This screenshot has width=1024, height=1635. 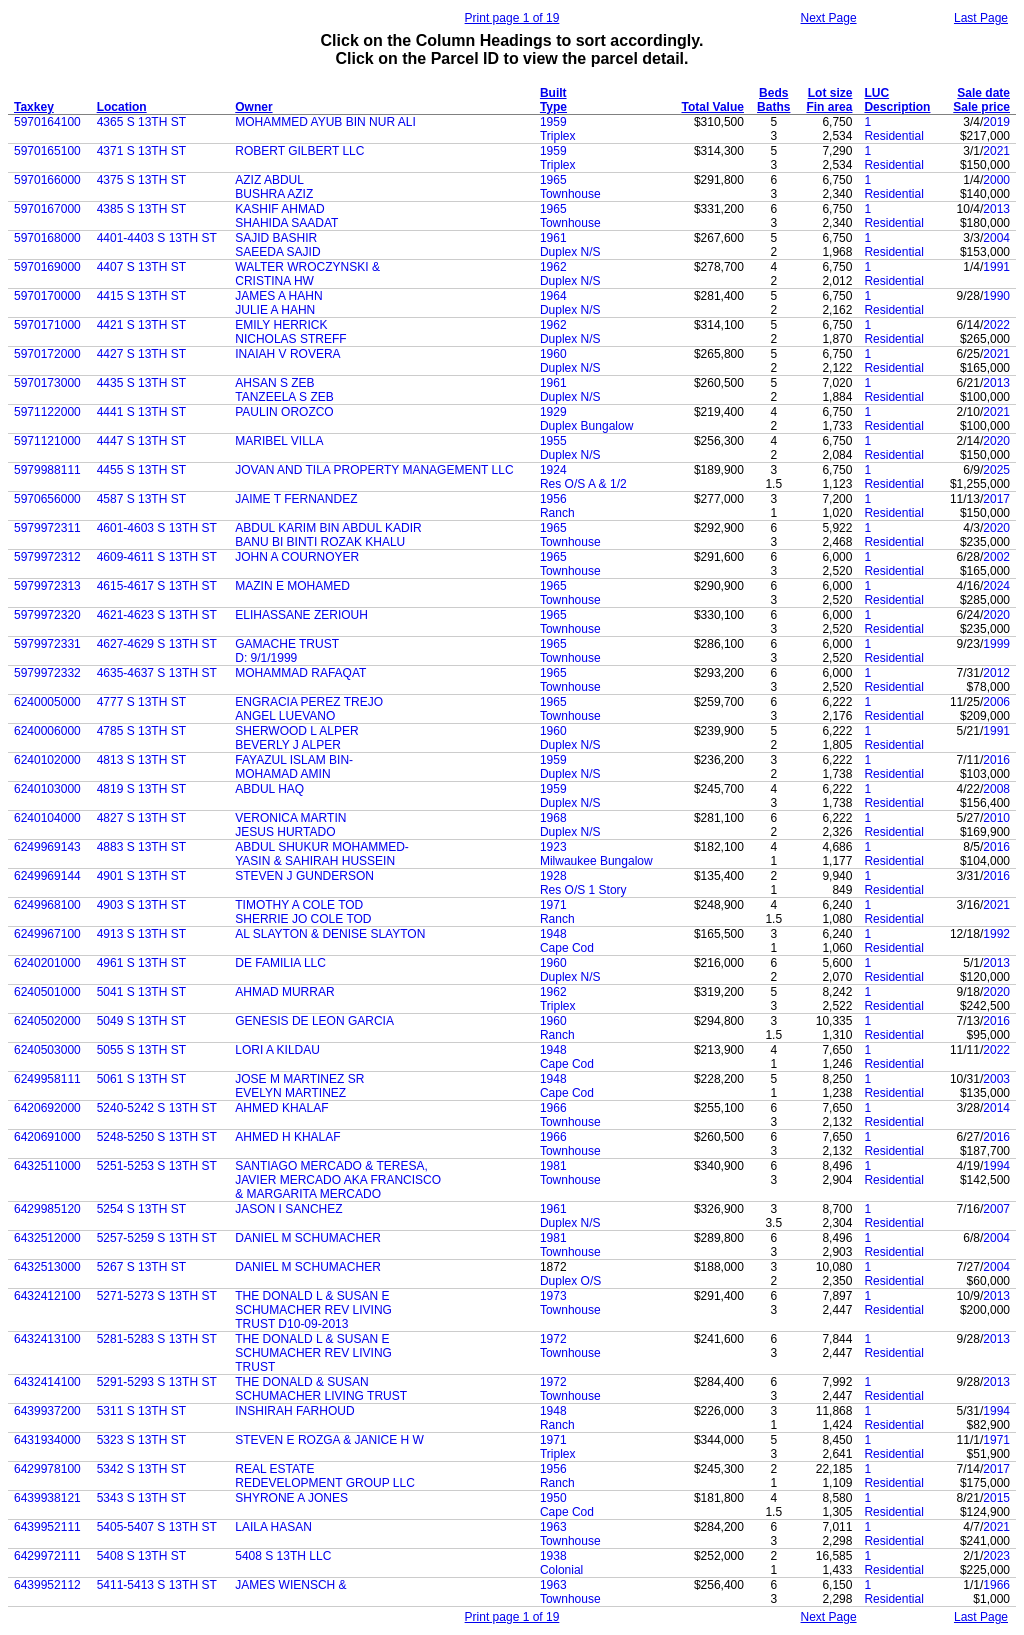 What do you see at coordinates (141, 760) in the screenshot?
I see `4813 S 13TH ST` at bounding box center [141, 760].